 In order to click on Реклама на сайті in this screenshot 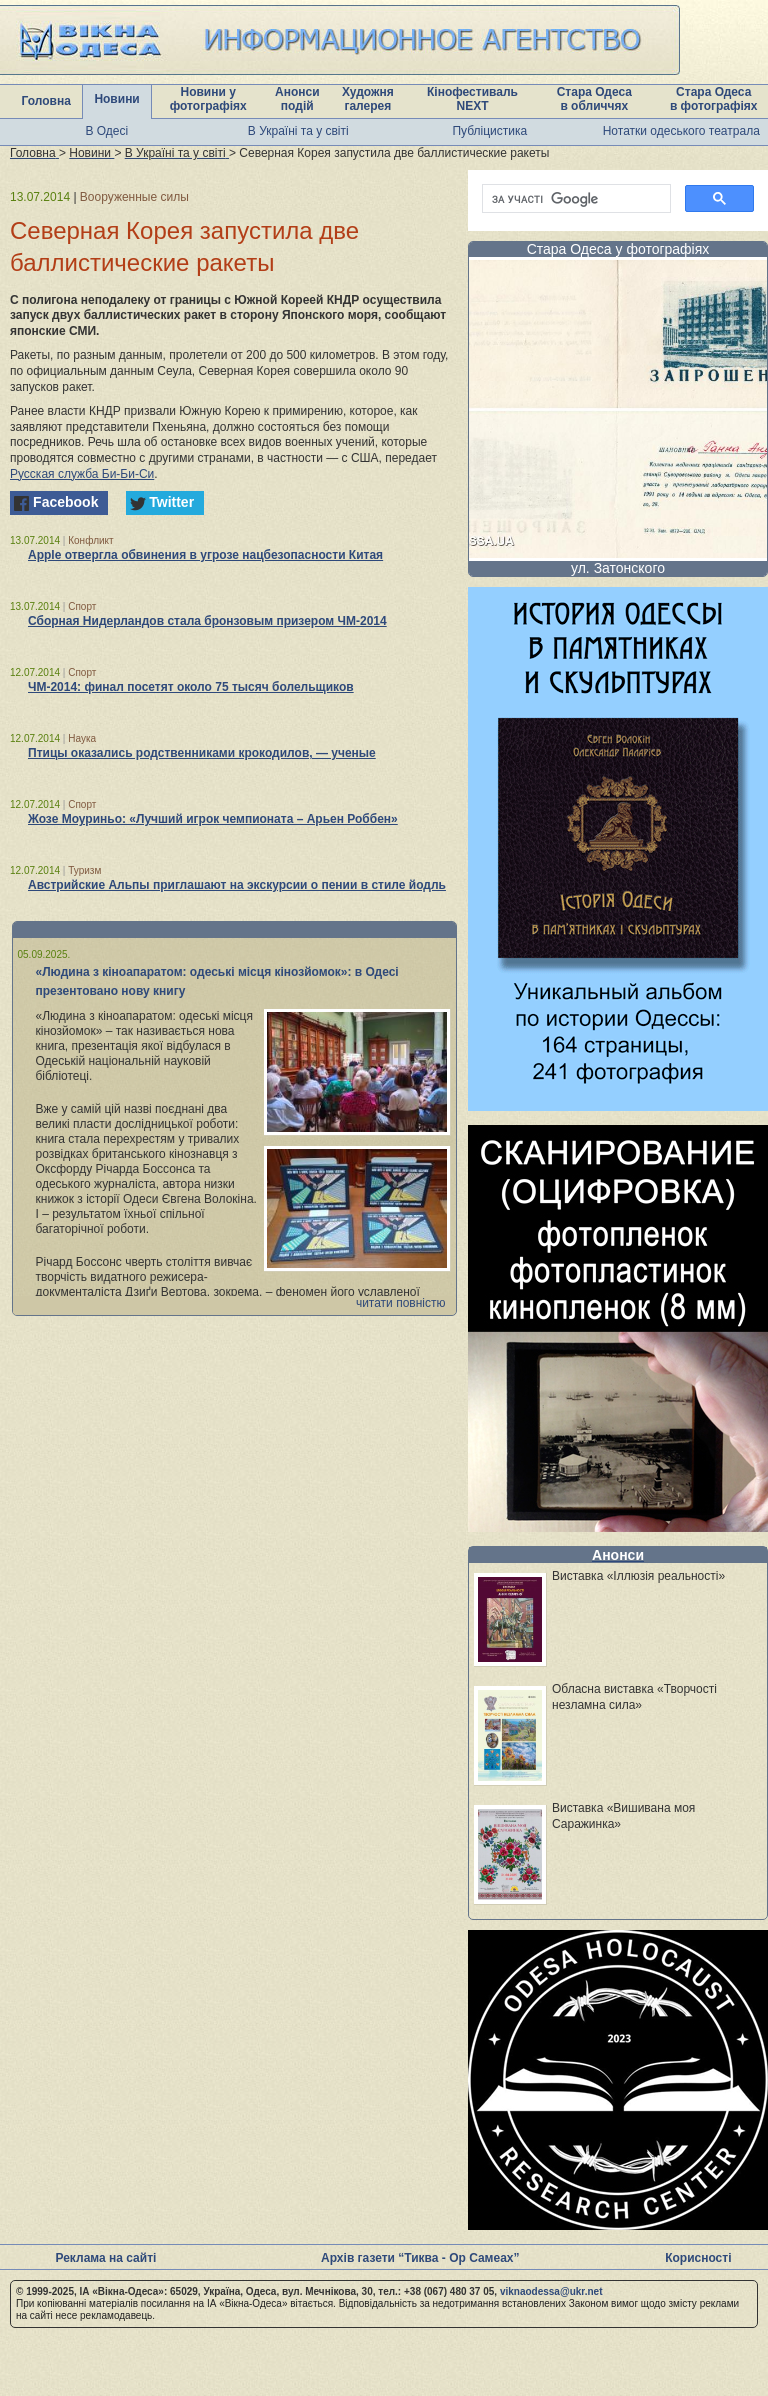, I will do `click(105, 2258)`.